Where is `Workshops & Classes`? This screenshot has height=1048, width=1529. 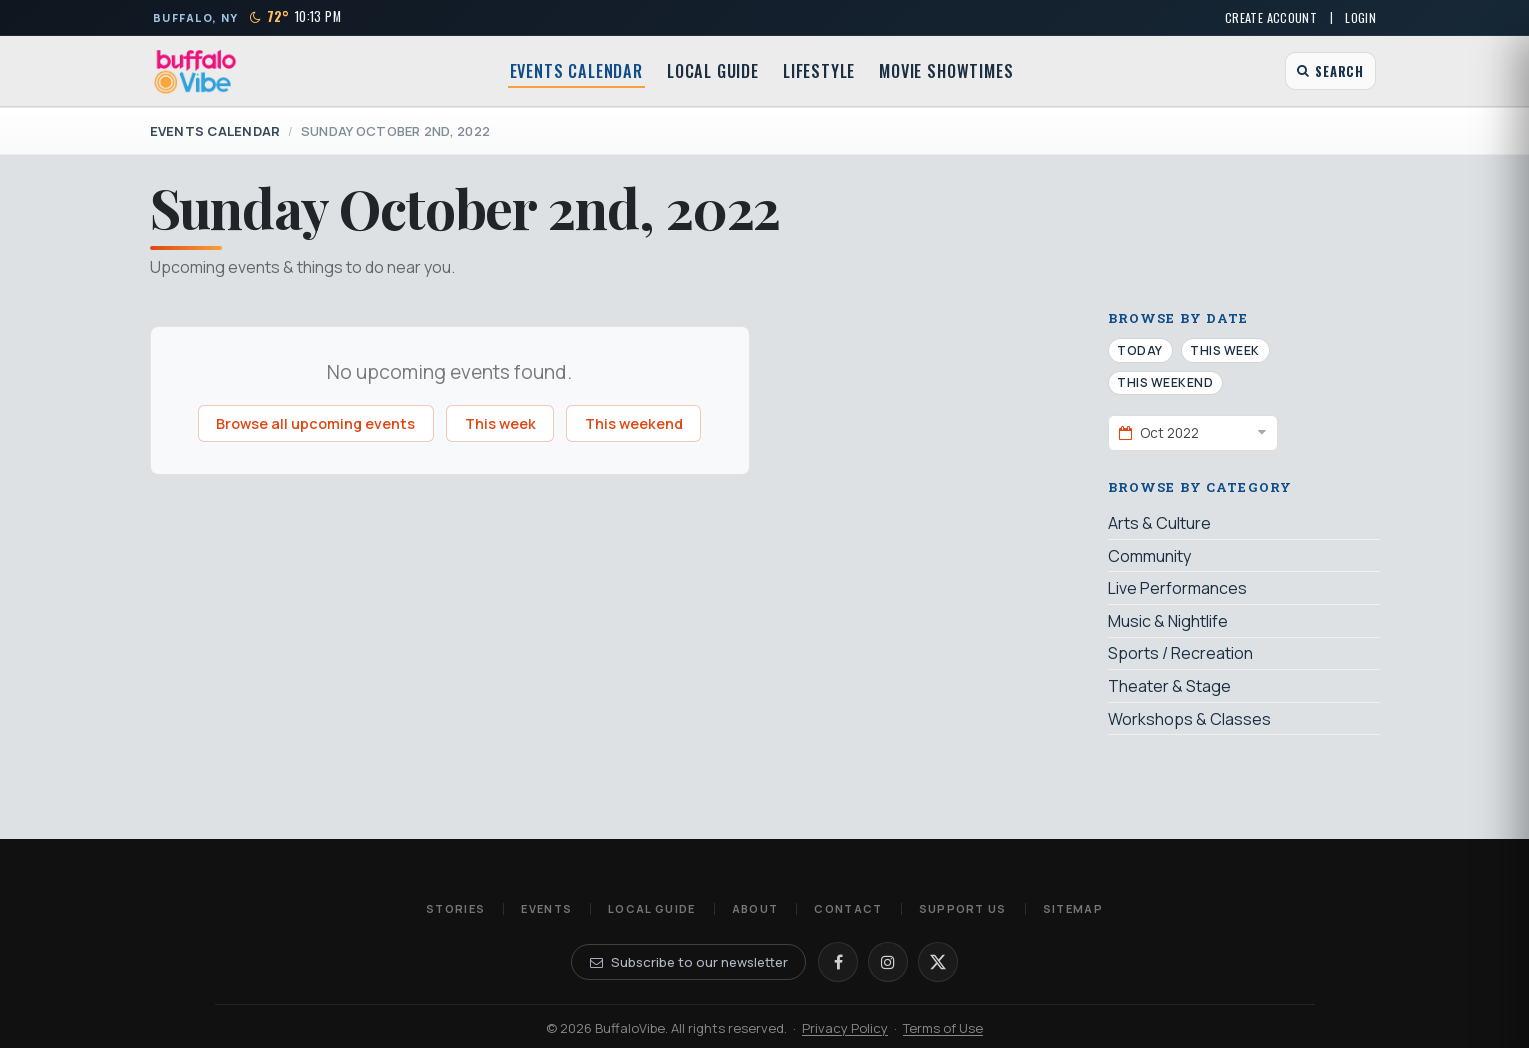 Workshops & Classes is located at coordinates (1189, 719).